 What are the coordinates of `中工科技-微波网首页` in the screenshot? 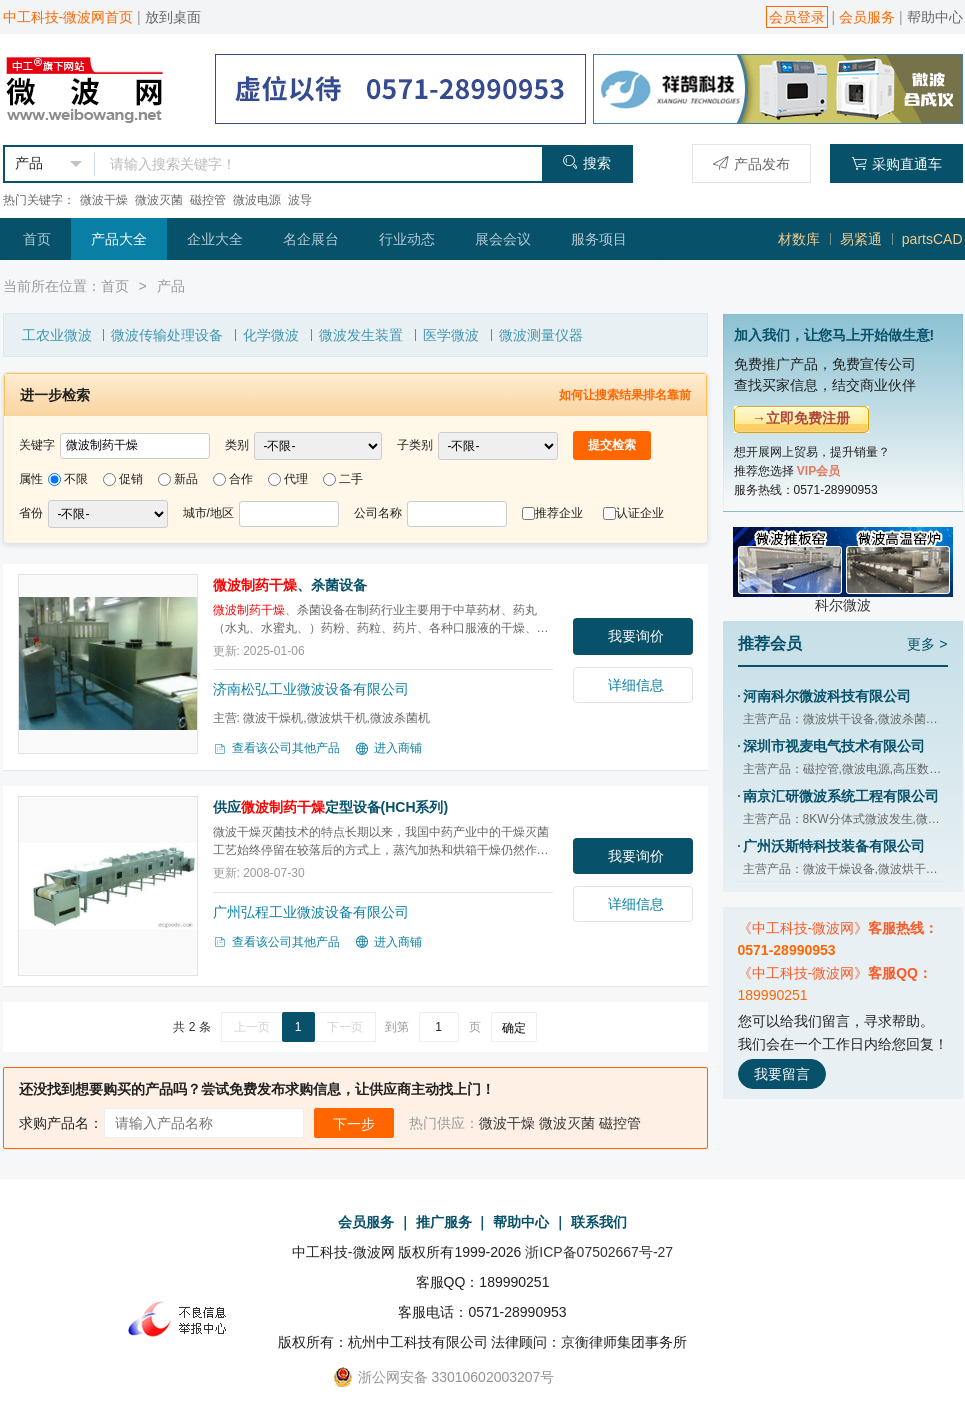 It's located at (68, 17).